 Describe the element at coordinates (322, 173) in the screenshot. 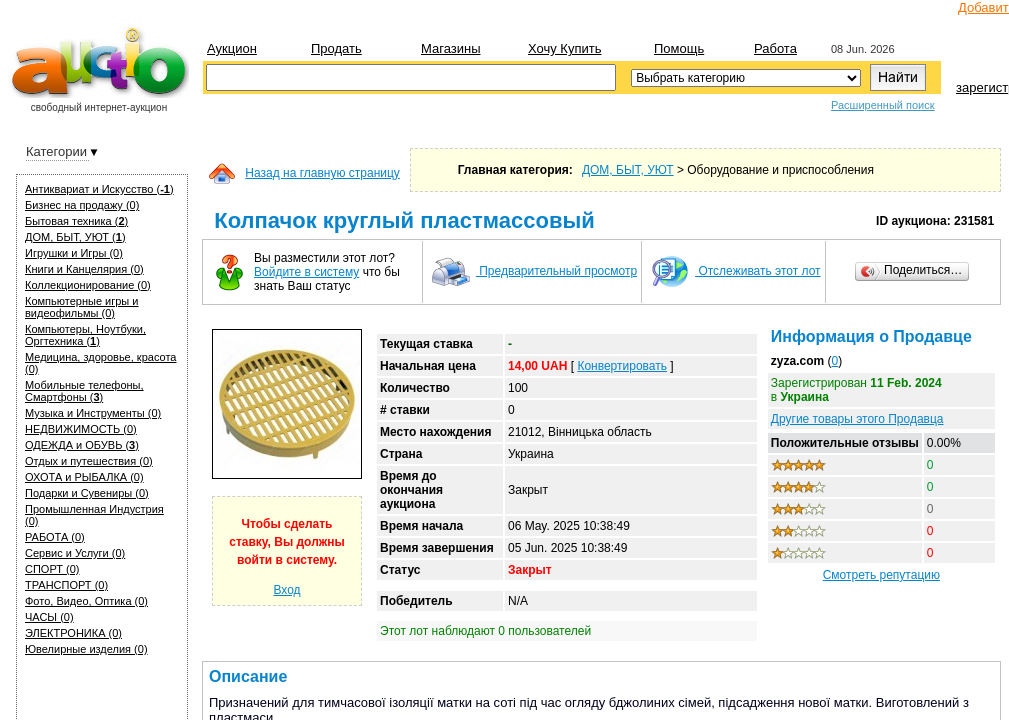

I see `Назад на главную страницу` at that location.